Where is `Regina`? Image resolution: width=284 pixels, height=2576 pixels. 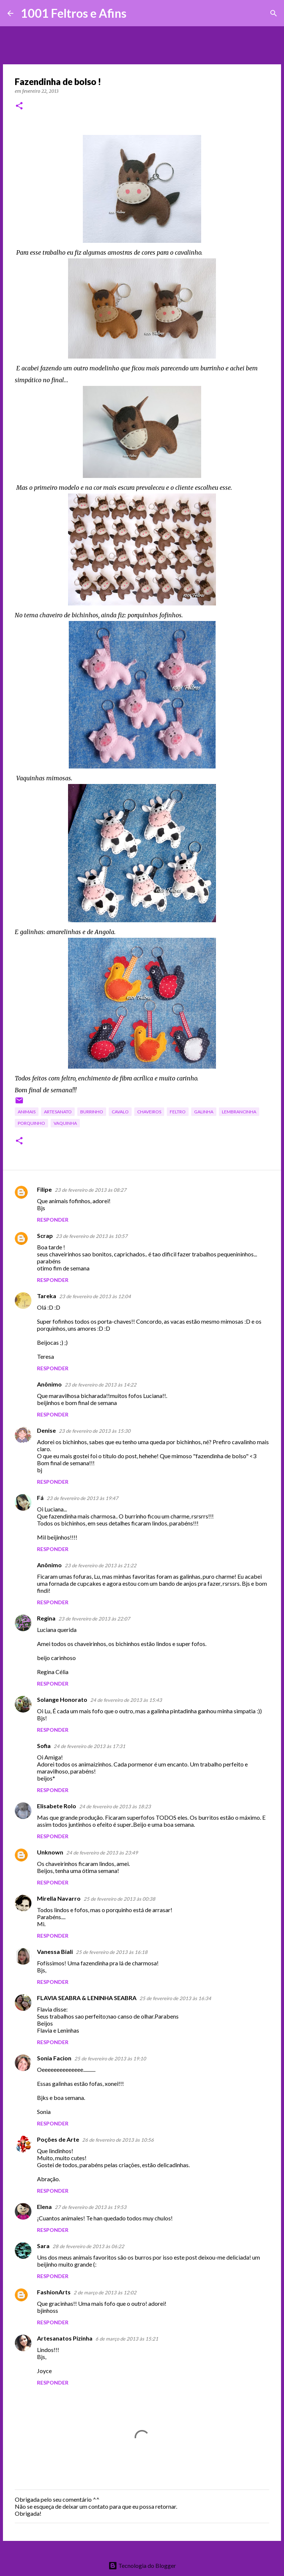
Regina is located at coordinates (46, 1618).